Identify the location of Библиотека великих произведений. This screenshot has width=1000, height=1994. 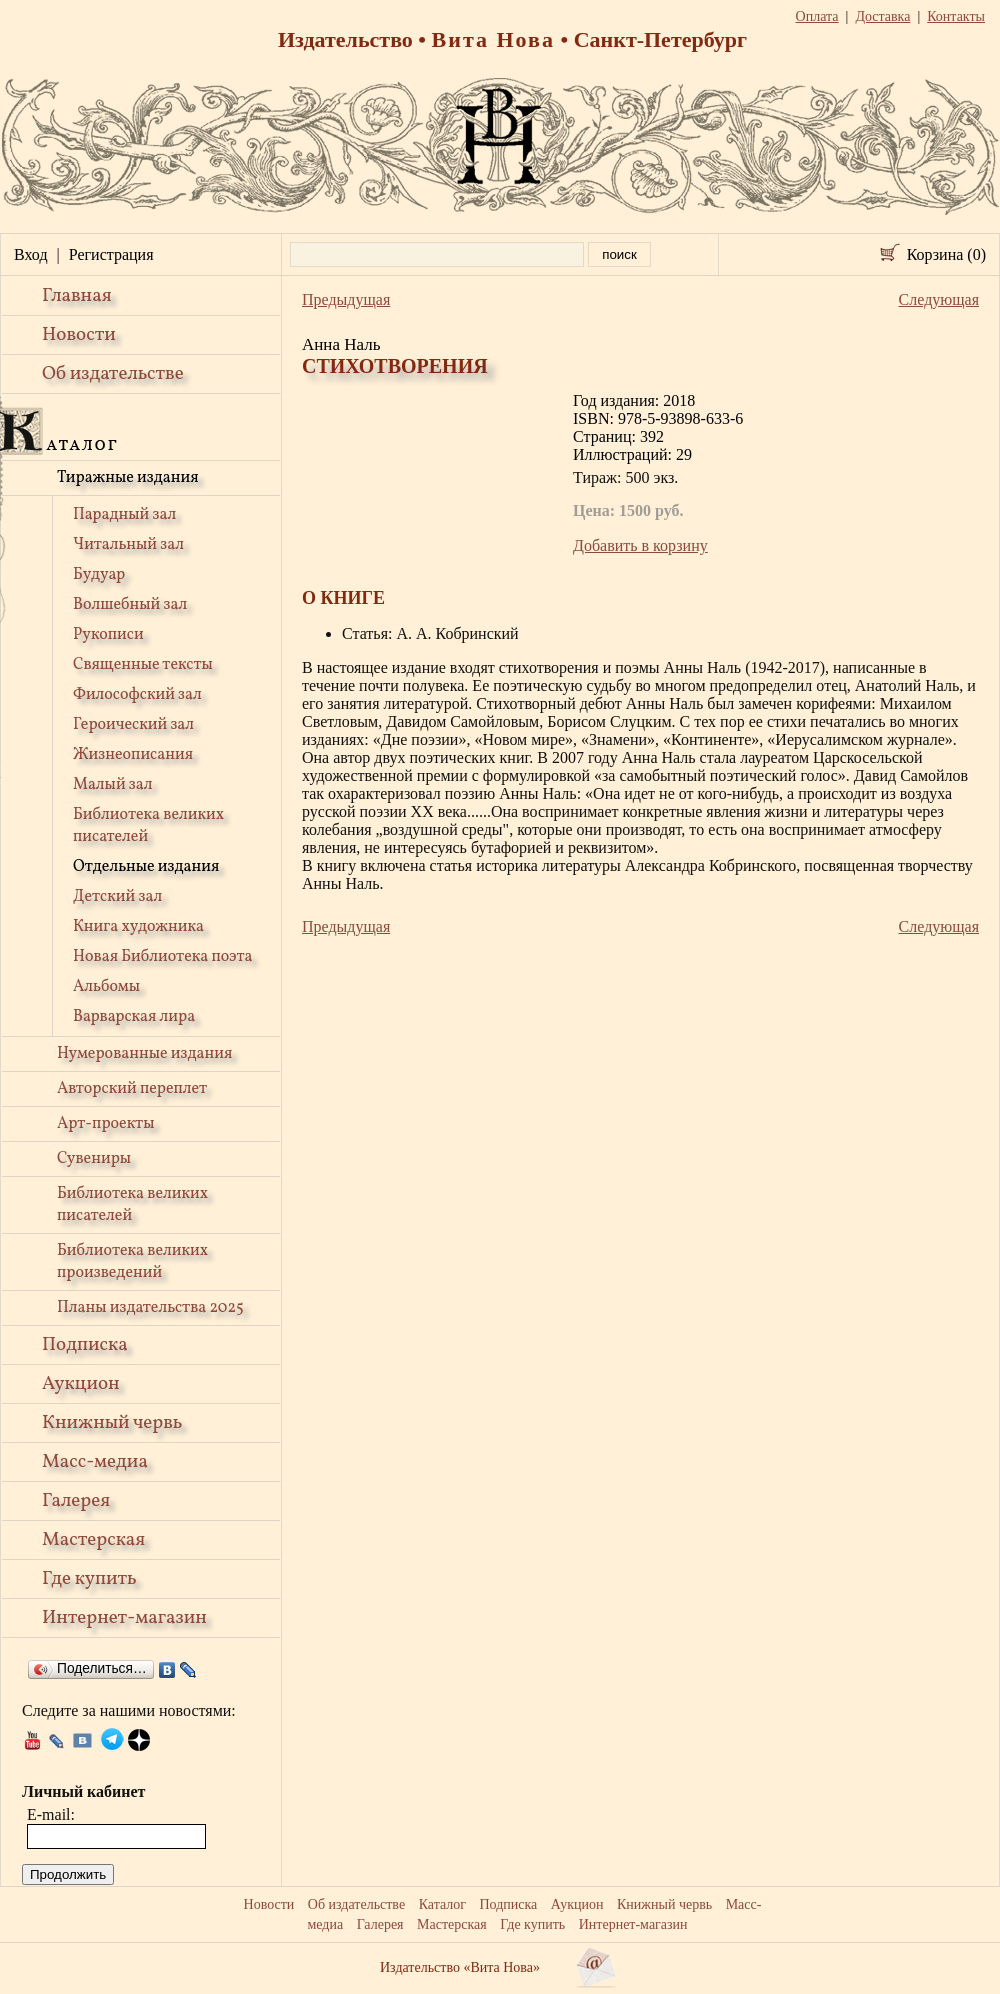
(132, 1262).